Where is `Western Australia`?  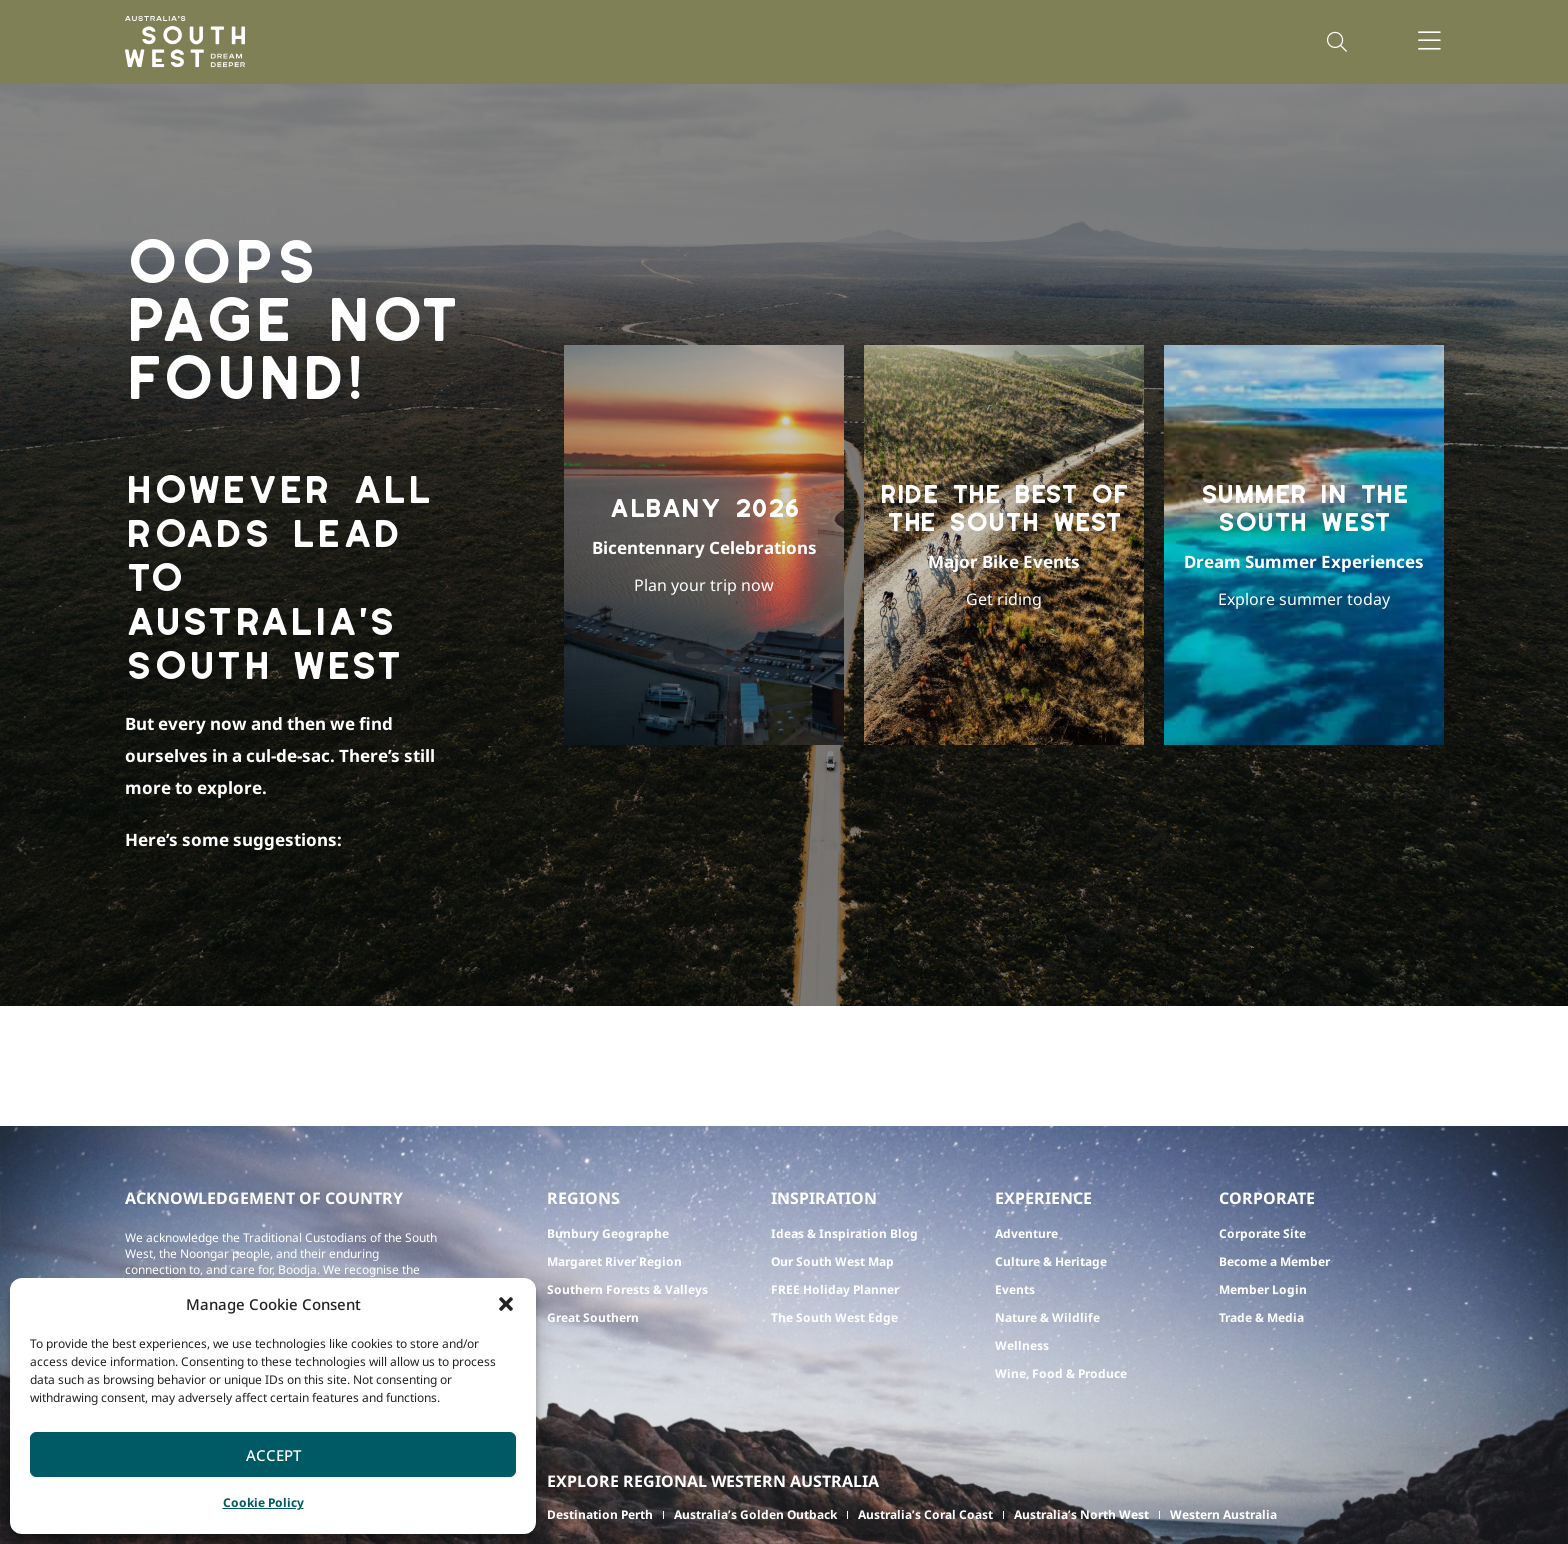 Western Australia is located at coordinates (1223, 1514).